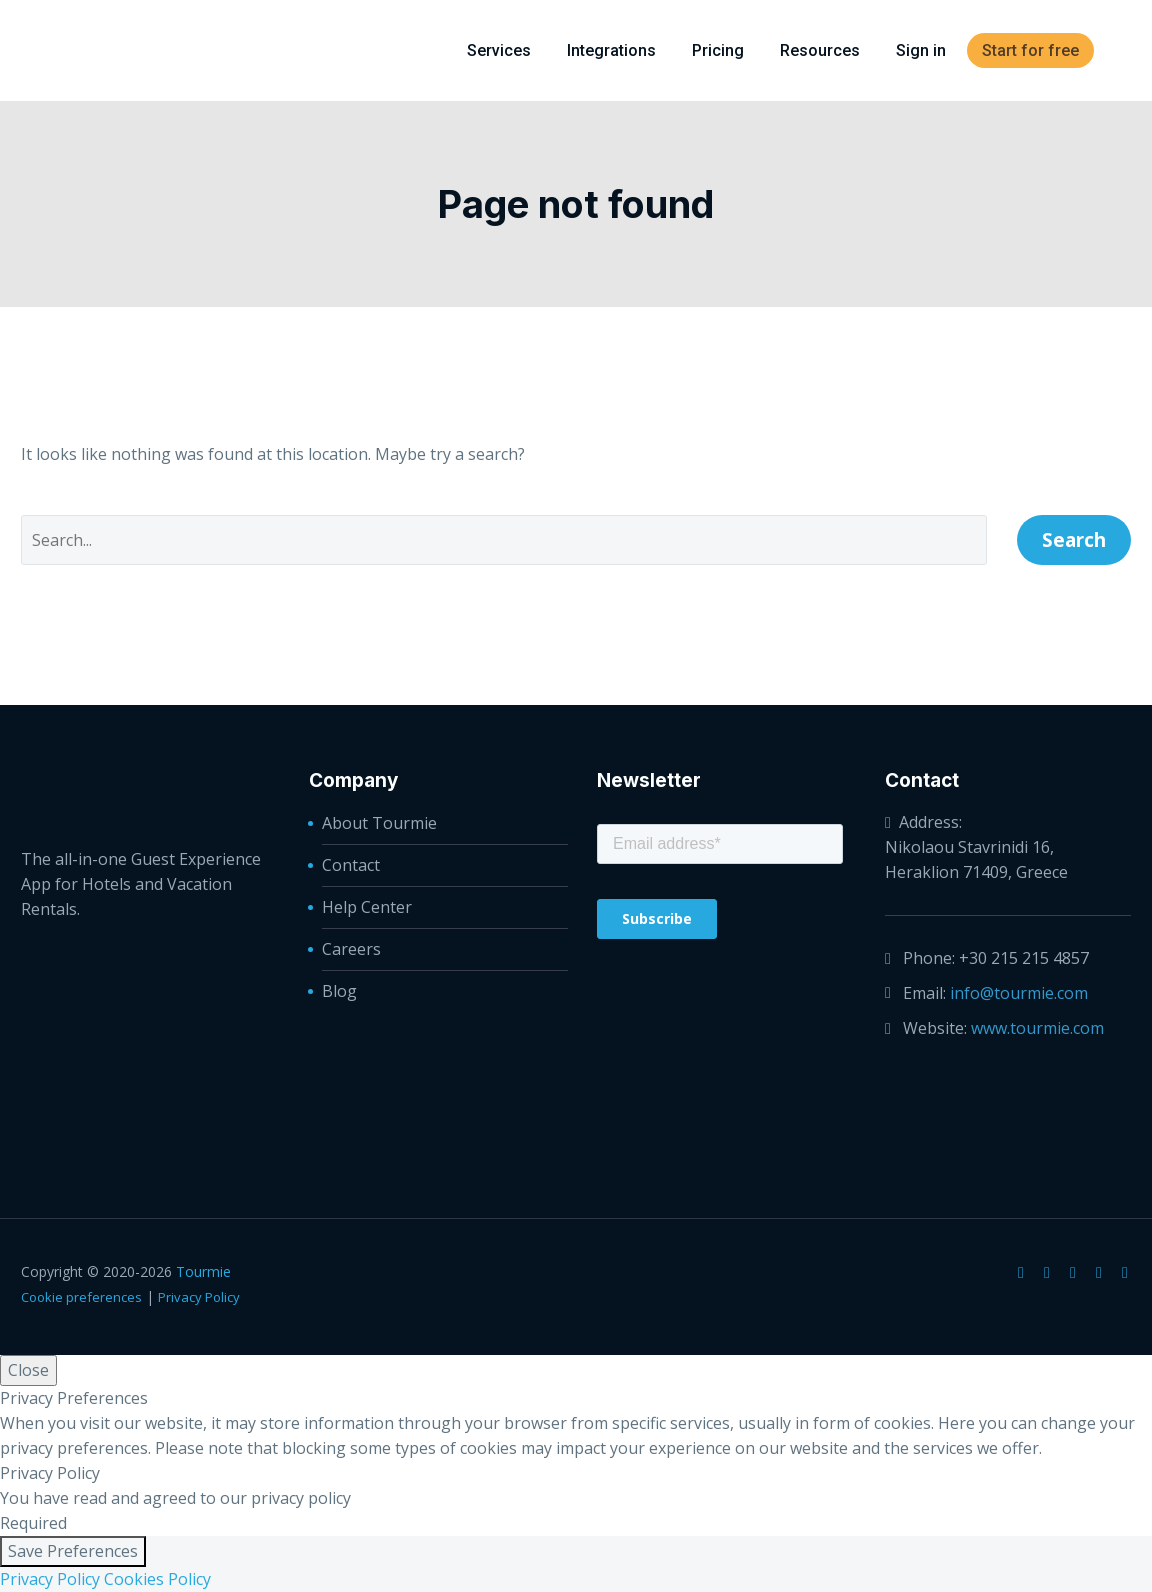 This screenshot has width=1152, height=1592. I want to click on Pricing, so click(718, 50).